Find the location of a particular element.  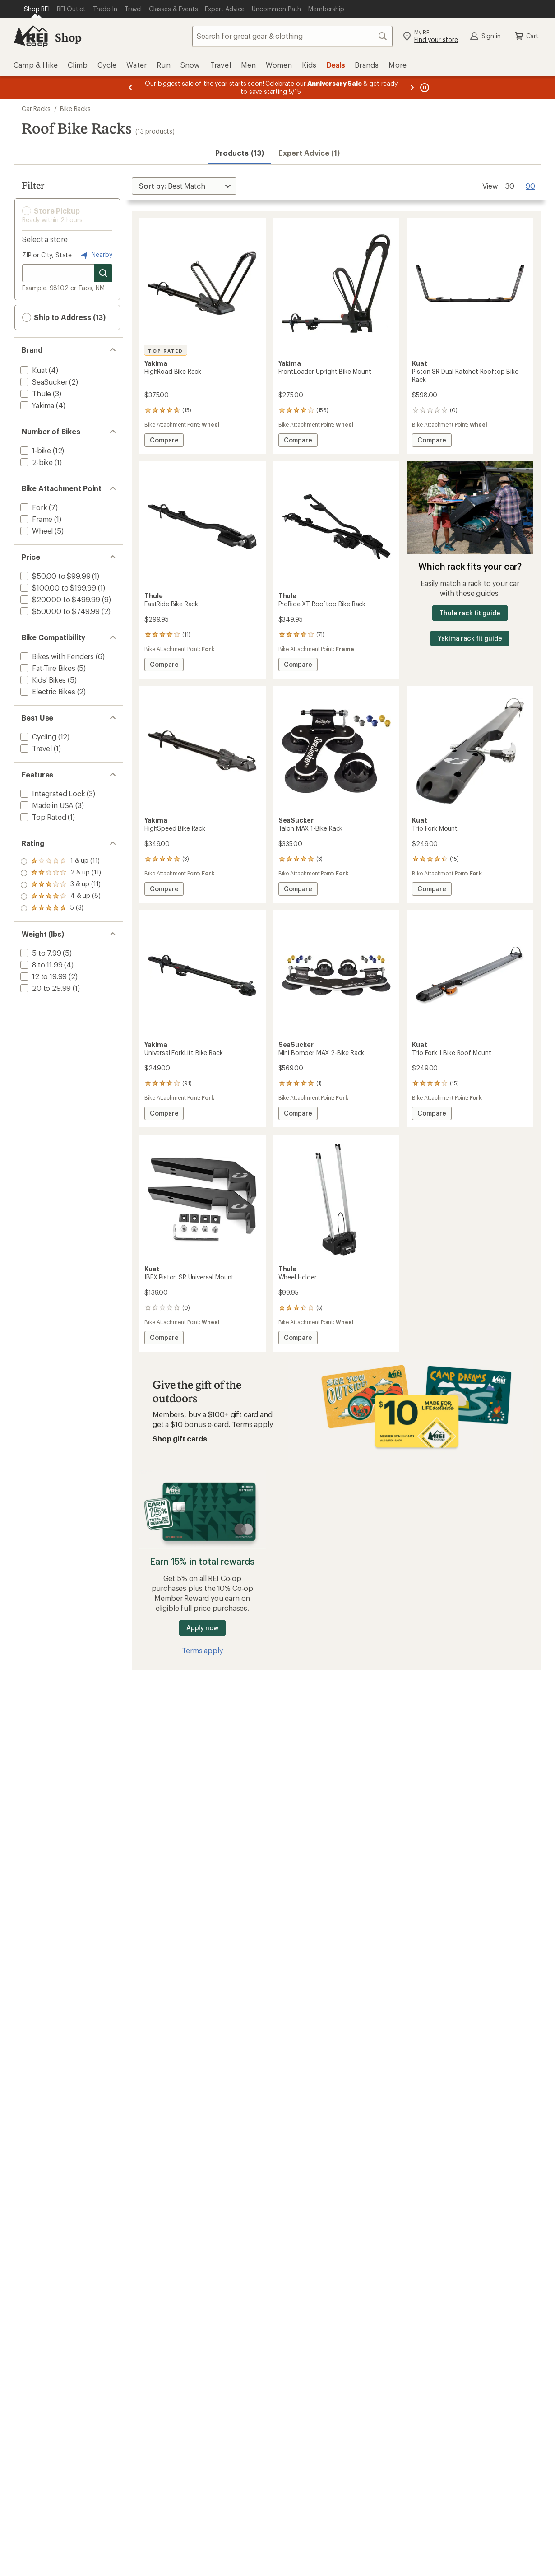

Terms apply is located at coordinates (252, 1424).